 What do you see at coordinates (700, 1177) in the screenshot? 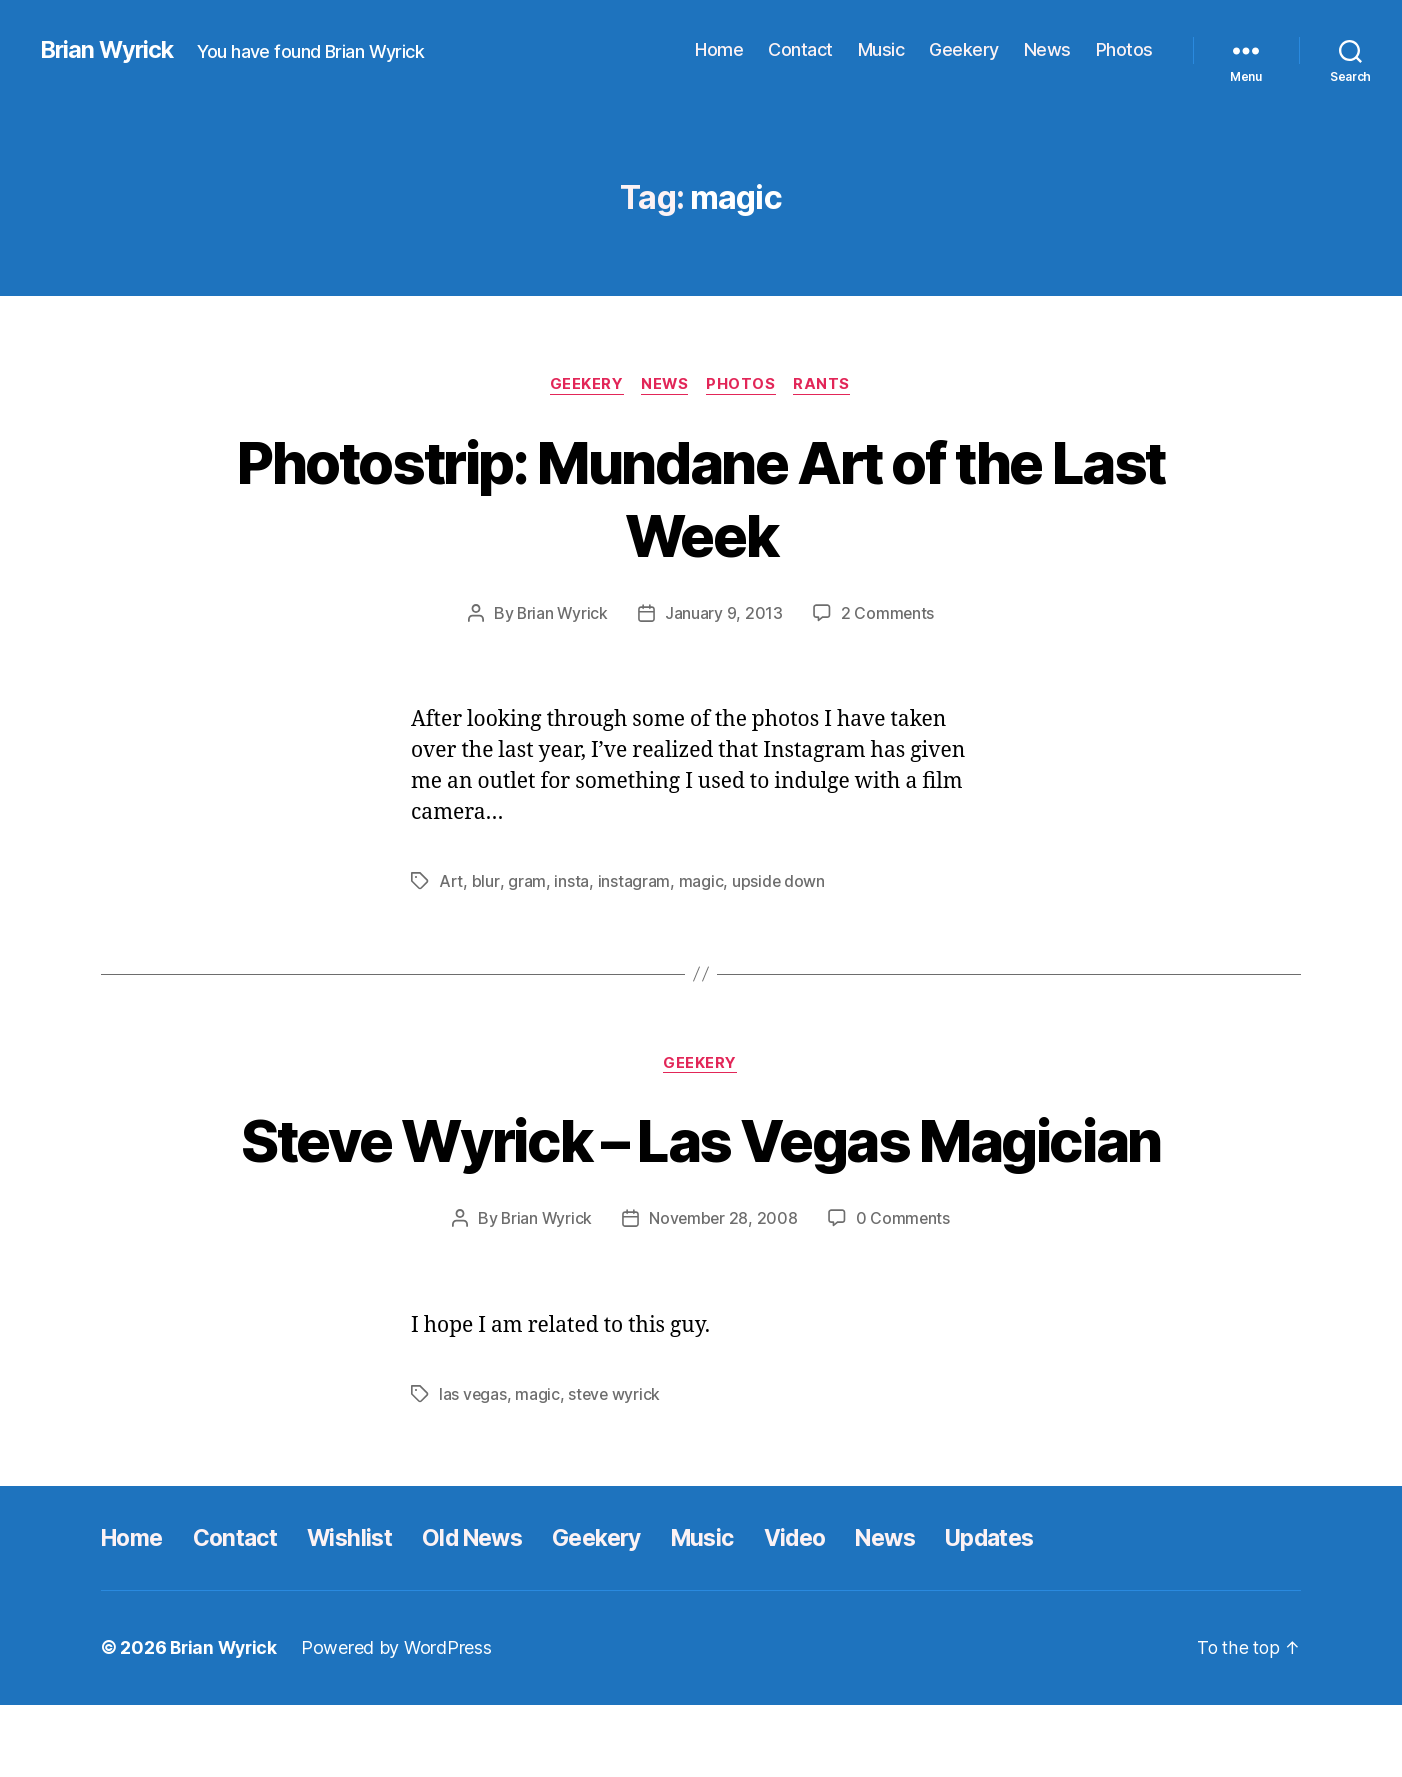
I see `Steve Wyrick – Las Vegas Magician` at bounding box center [700, 1177].